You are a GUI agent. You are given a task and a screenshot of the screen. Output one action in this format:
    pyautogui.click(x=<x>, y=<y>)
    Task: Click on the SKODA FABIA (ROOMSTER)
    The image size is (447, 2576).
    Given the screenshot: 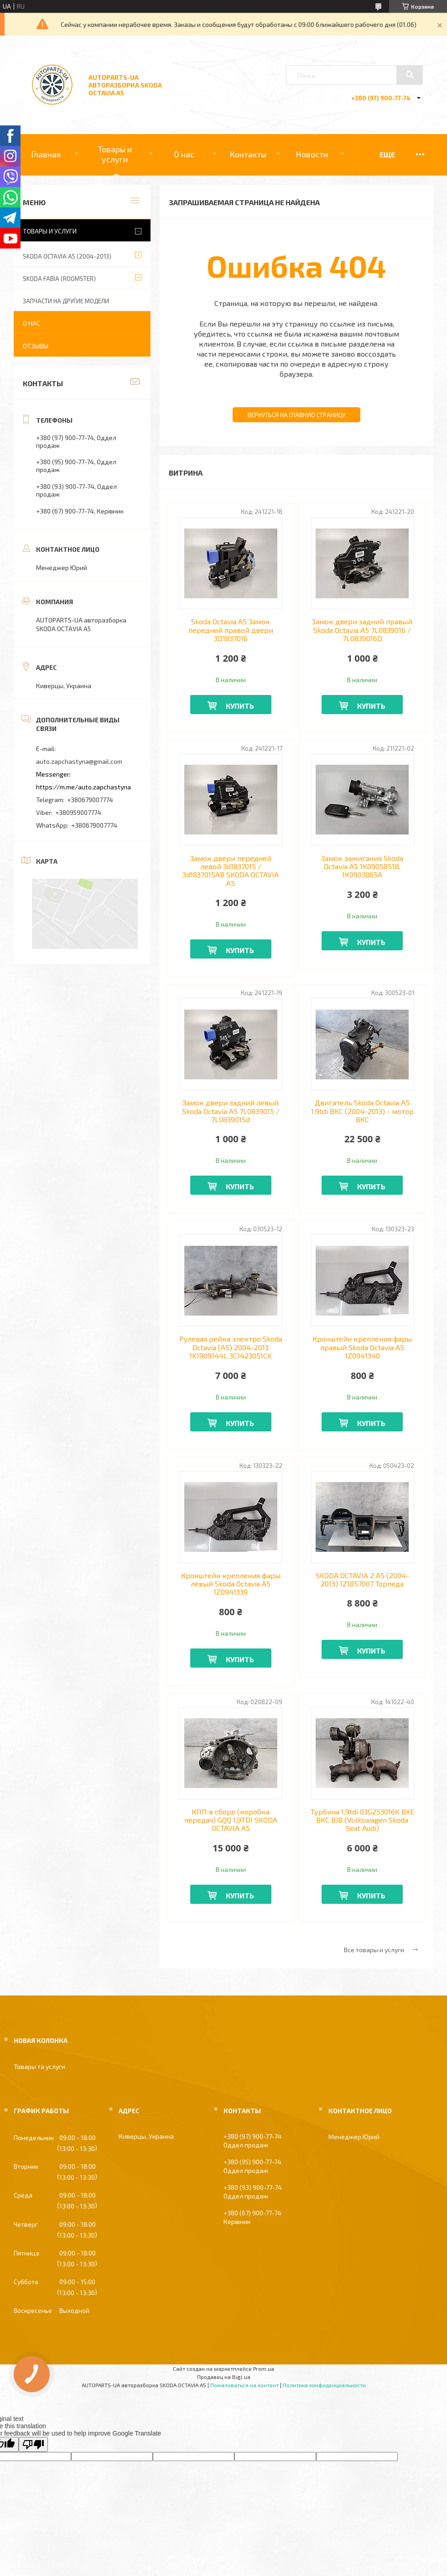 What is the action you would take?
    pyautogui.click(x=59, y=278)
    